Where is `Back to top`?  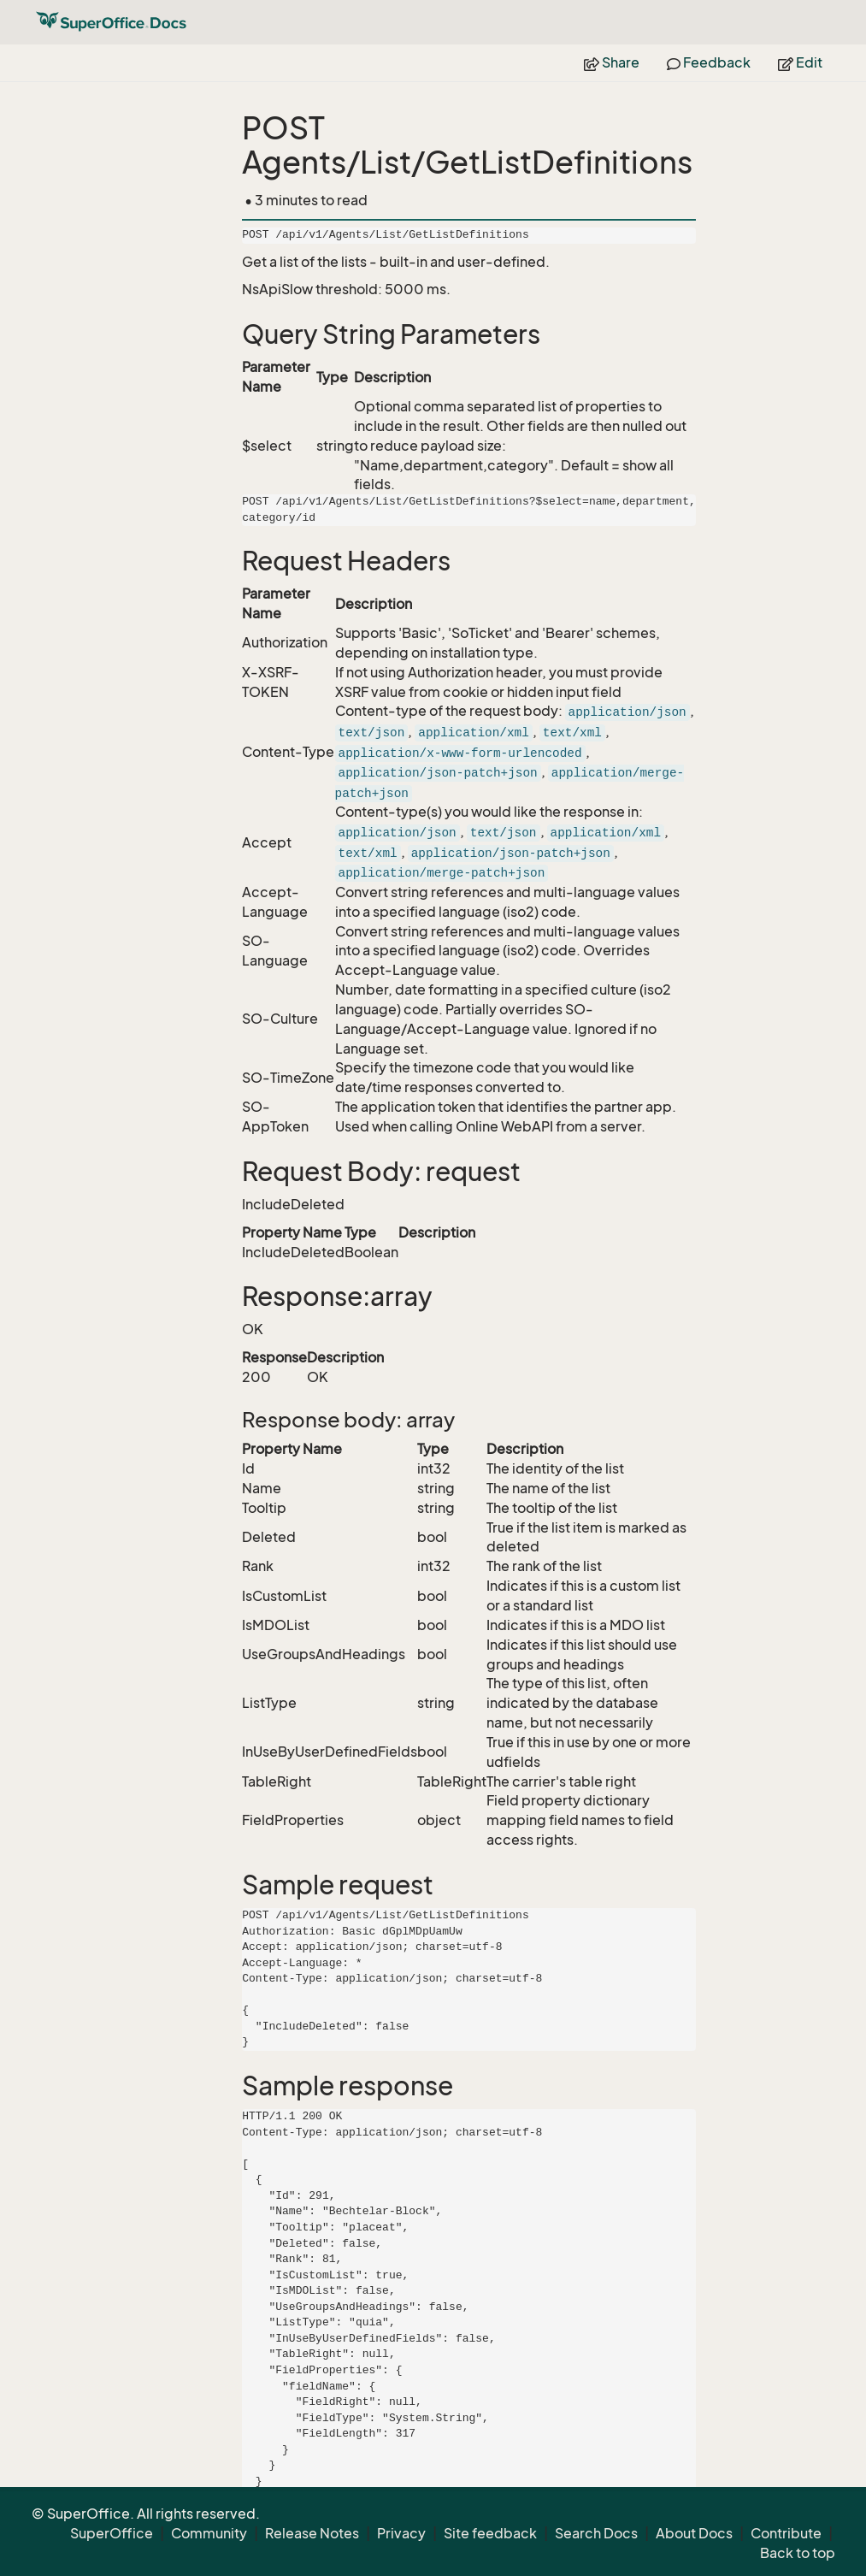 Back to top is located at coordinates (797, 2552).